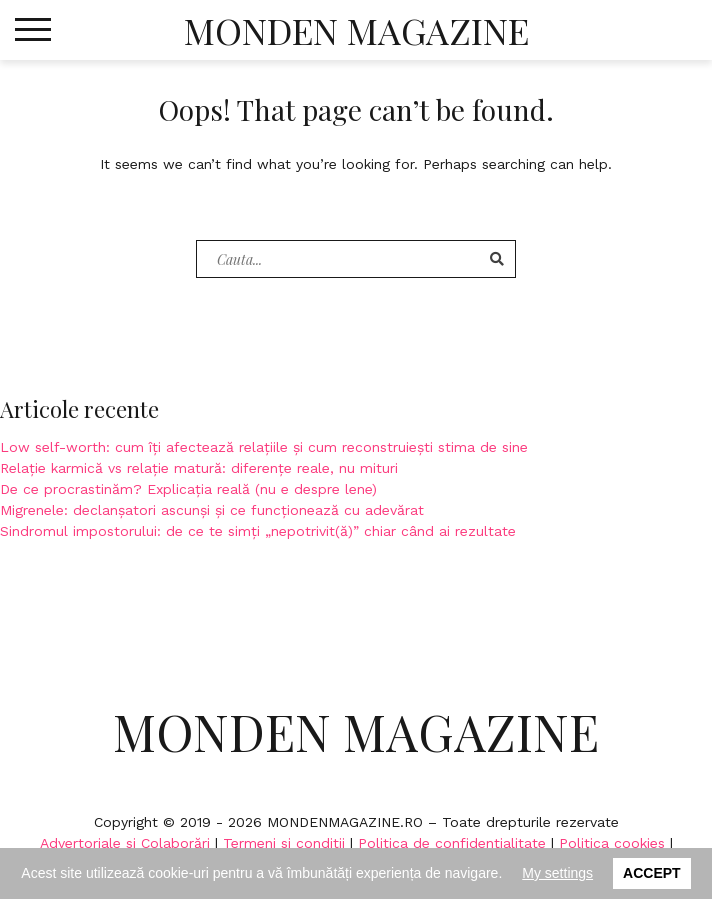 Image resolution: width=712 pixels, height=899 pixels. What do you see at coordinates (652, 873) in the screenshot?
I see `Accept` at bounding box center [652, 873].